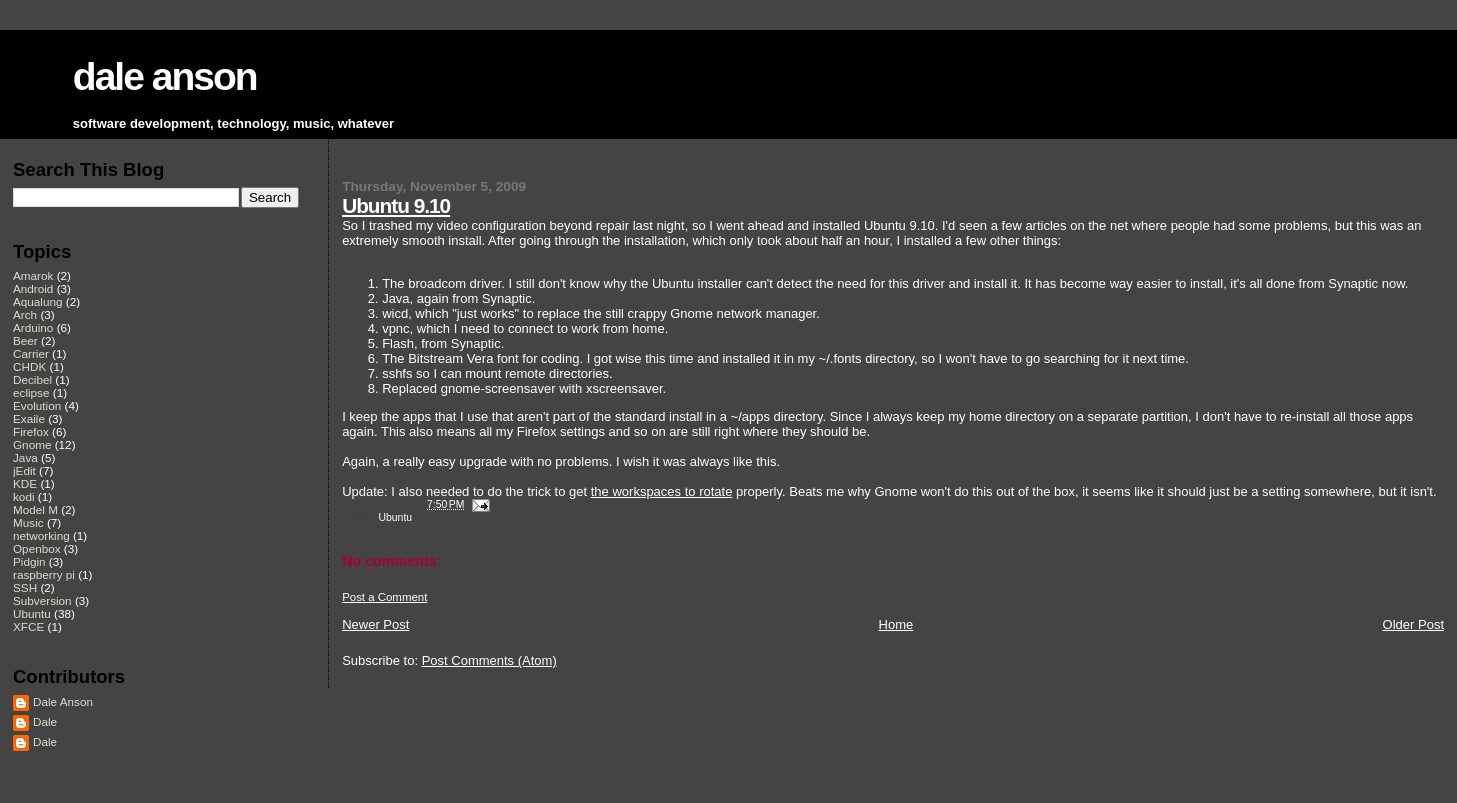 Image resolution: width=1457 pixels, height=803 pixels. What do you see at coordinates (896, 624) in the screenshot?
I see `Home` at bounding box center [896, 624].